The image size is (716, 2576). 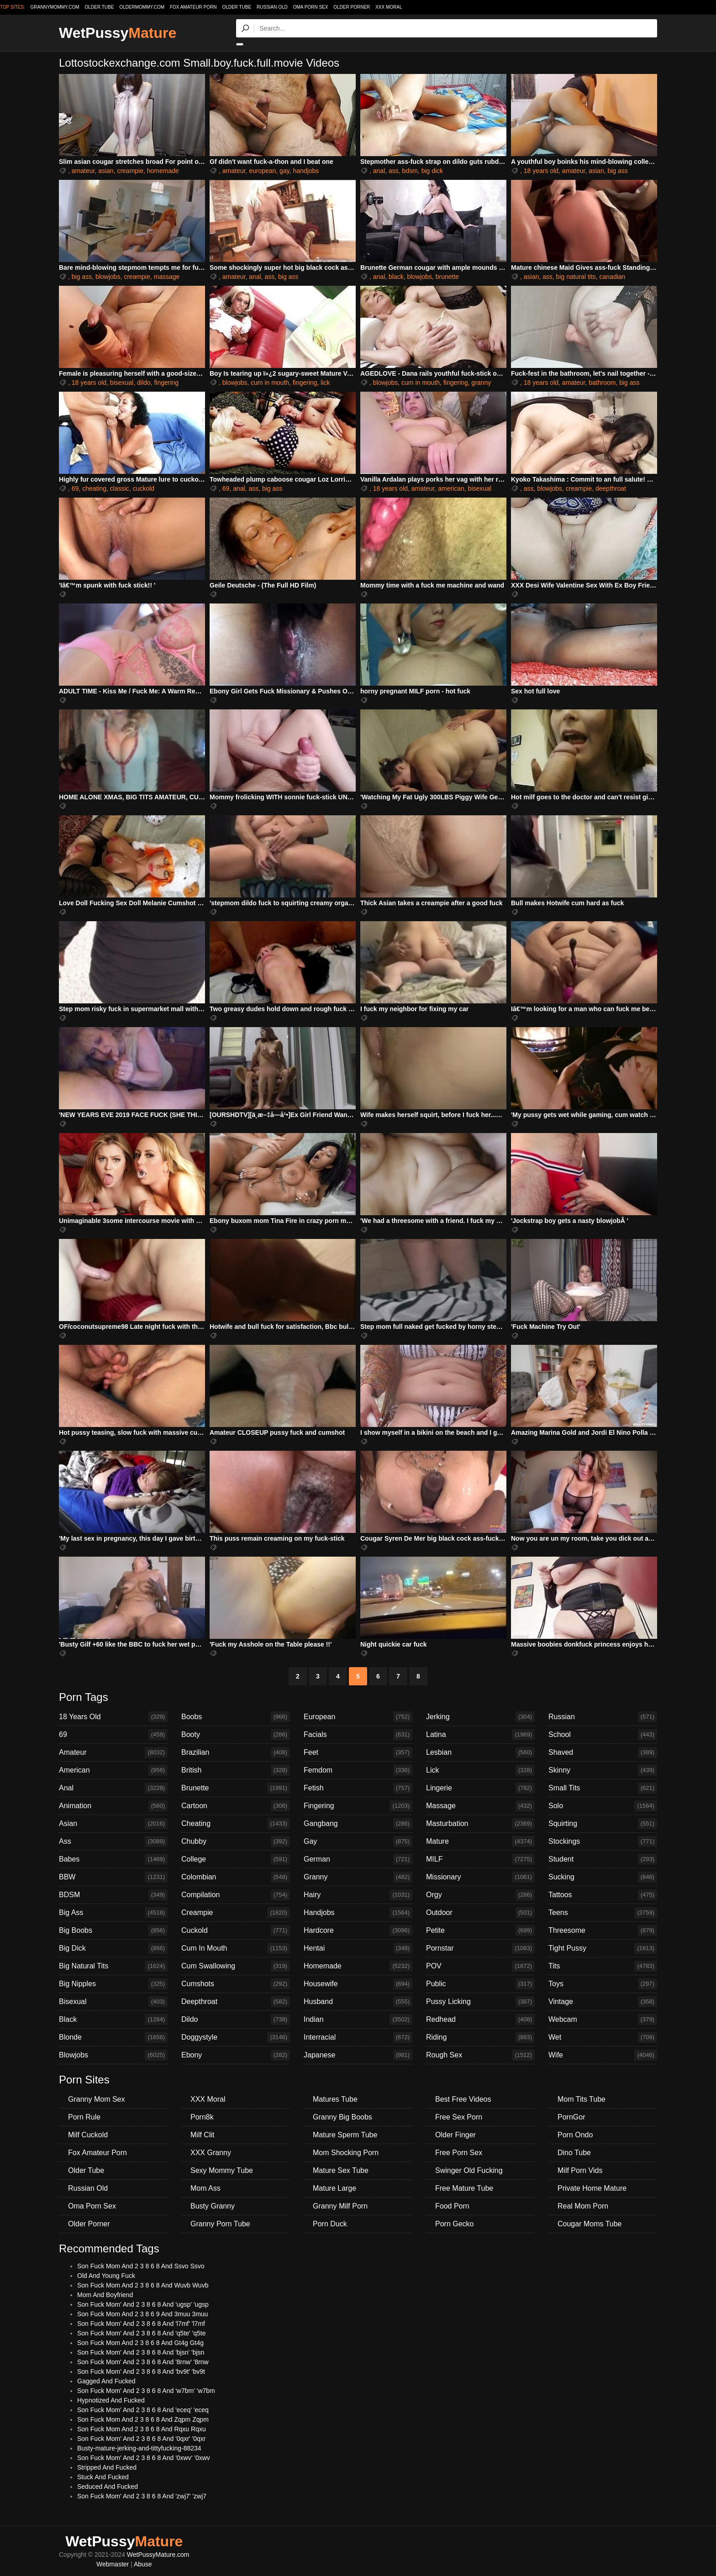 What do you see at coordinates (602, 1930) in the screenshot?
I see `Threesome` at bounding box center [602, 1930].